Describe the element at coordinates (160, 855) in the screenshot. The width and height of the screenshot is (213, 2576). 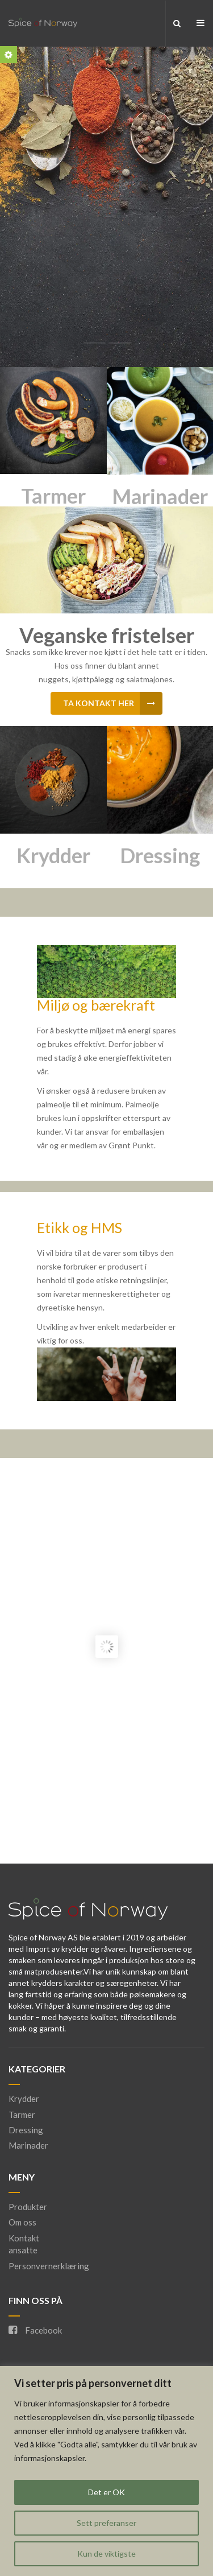
I see `Dressing` at that location.